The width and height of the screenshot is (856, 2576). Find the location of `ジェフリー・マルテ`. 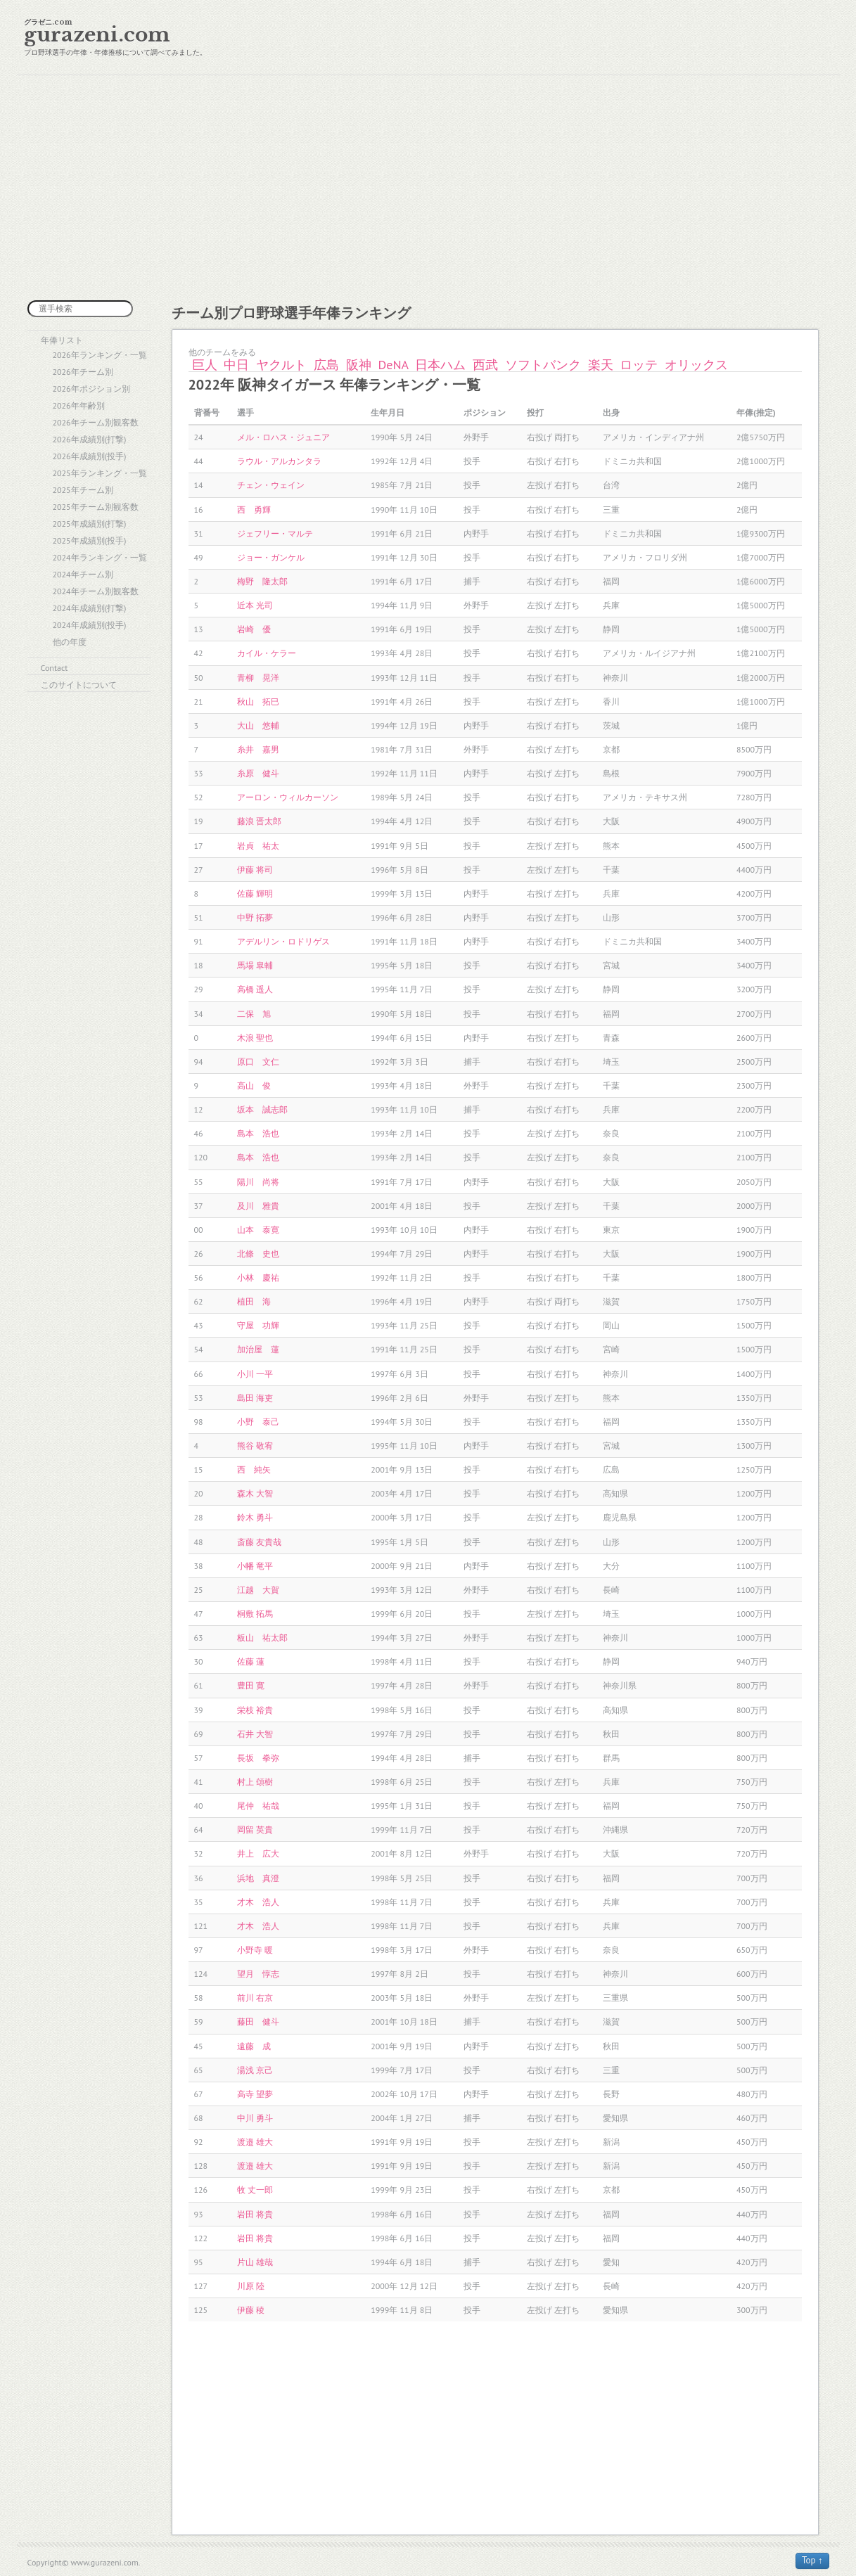

ジェフリー・マルテ is located at coordinates (275, 533).